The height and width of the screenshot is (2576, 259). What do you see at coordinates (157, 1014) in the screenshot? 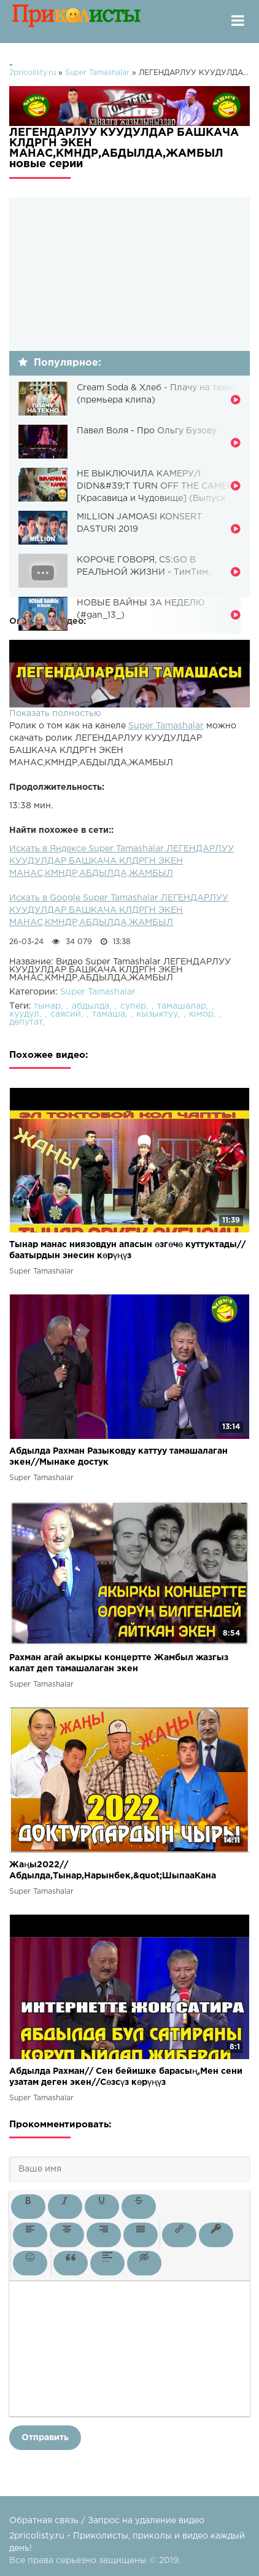
I see `кызыктуу` at bounding box center [157, 1014].